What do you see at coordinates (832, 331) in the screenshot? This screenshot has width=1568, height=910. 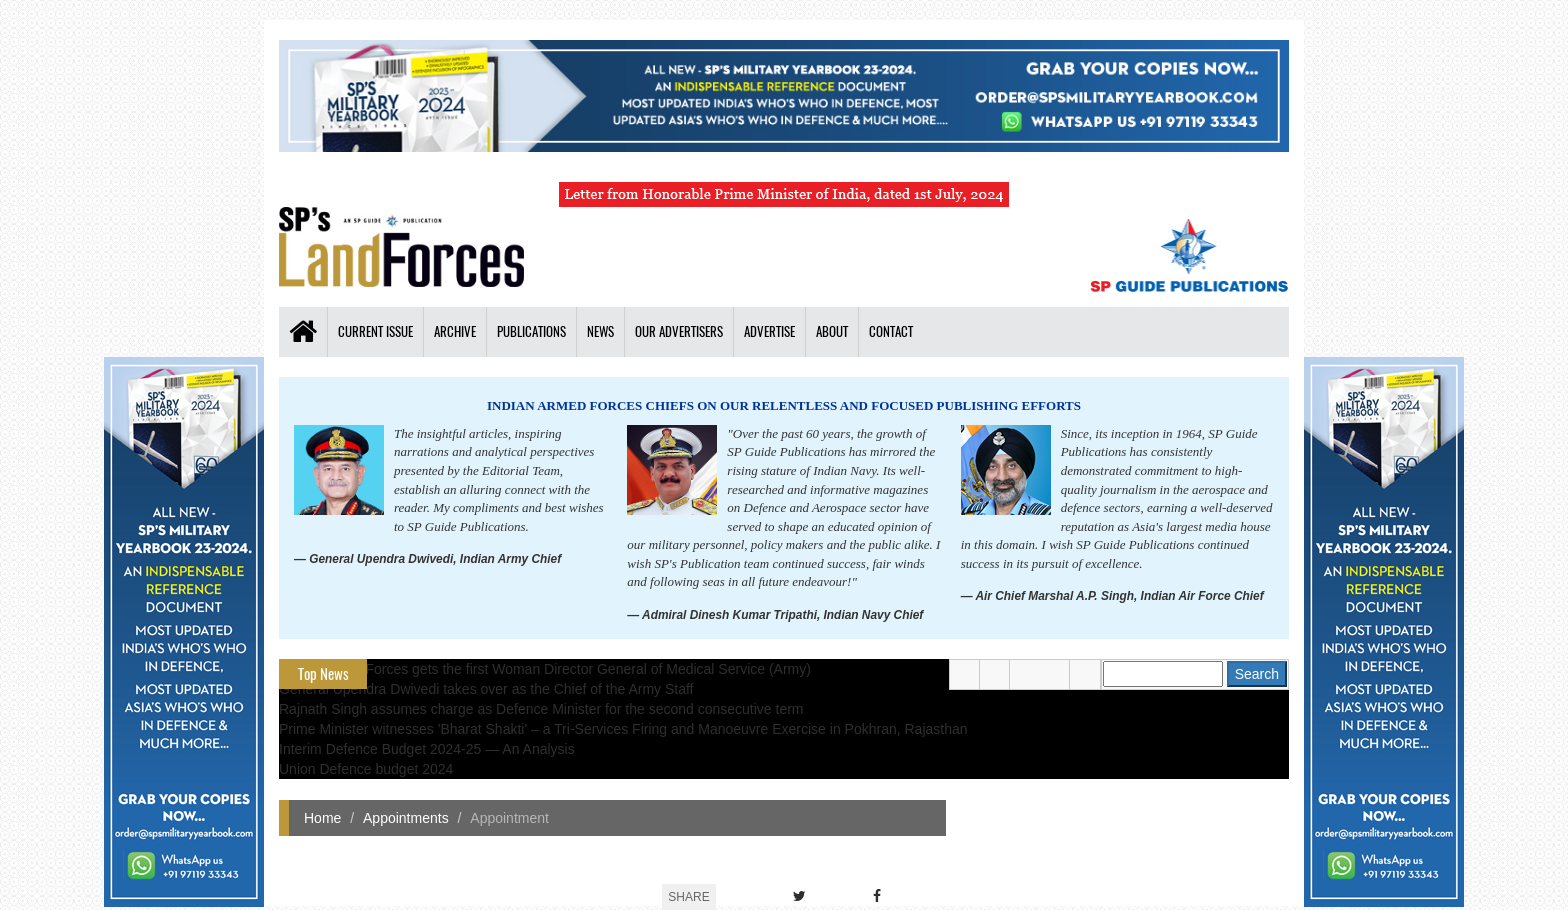 I see `About [button]` at bounding box center [832, 331].